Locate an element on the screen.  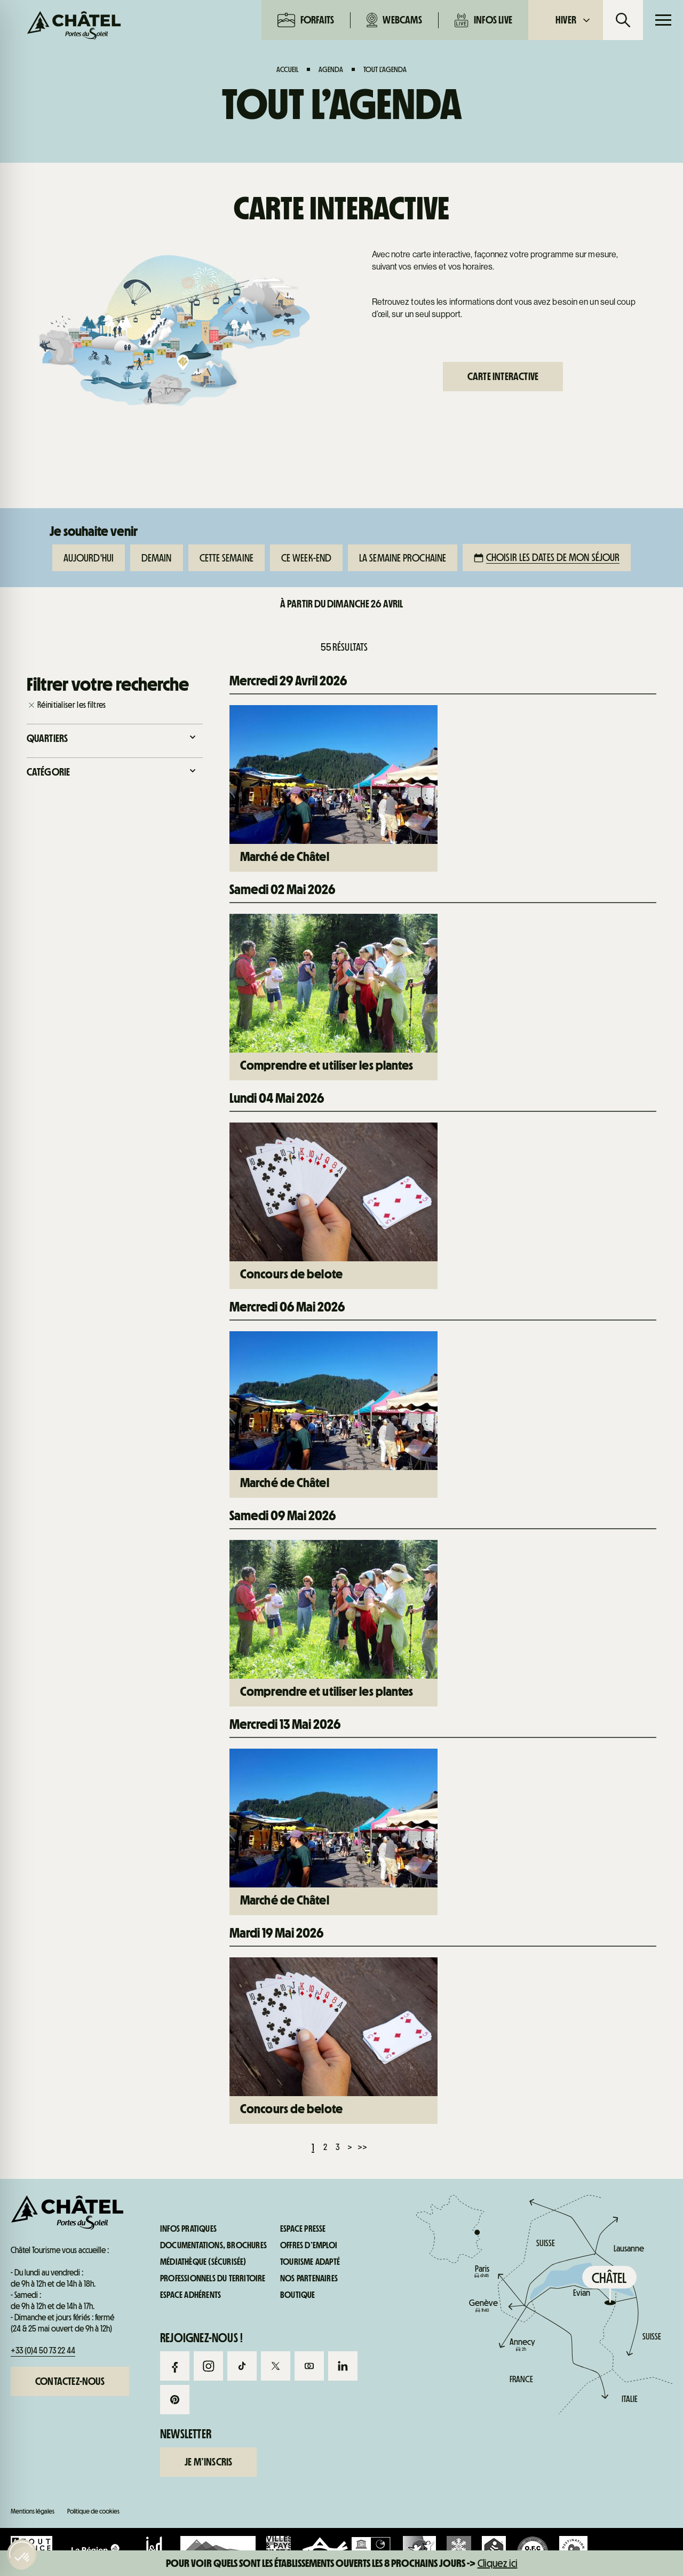
Webcams is located at coordinates (394, 20).